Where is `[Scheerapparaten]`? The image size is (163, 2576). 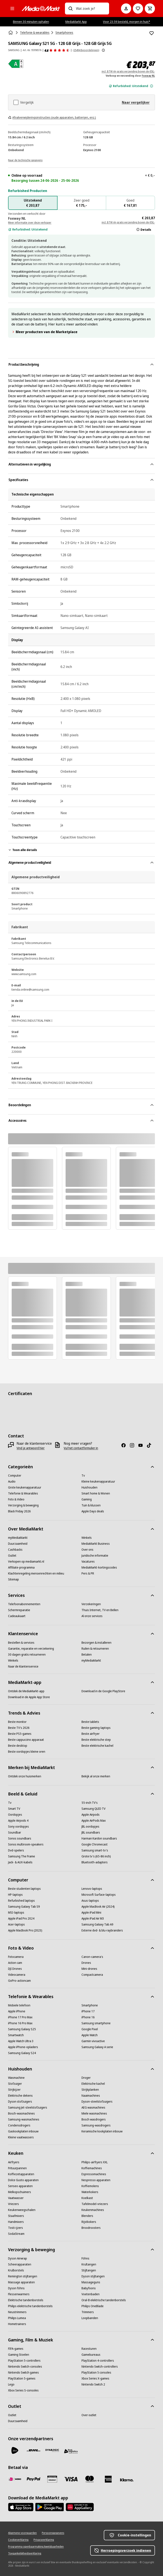
[Scheerapparaten] is located at coordinates (19, 2264).